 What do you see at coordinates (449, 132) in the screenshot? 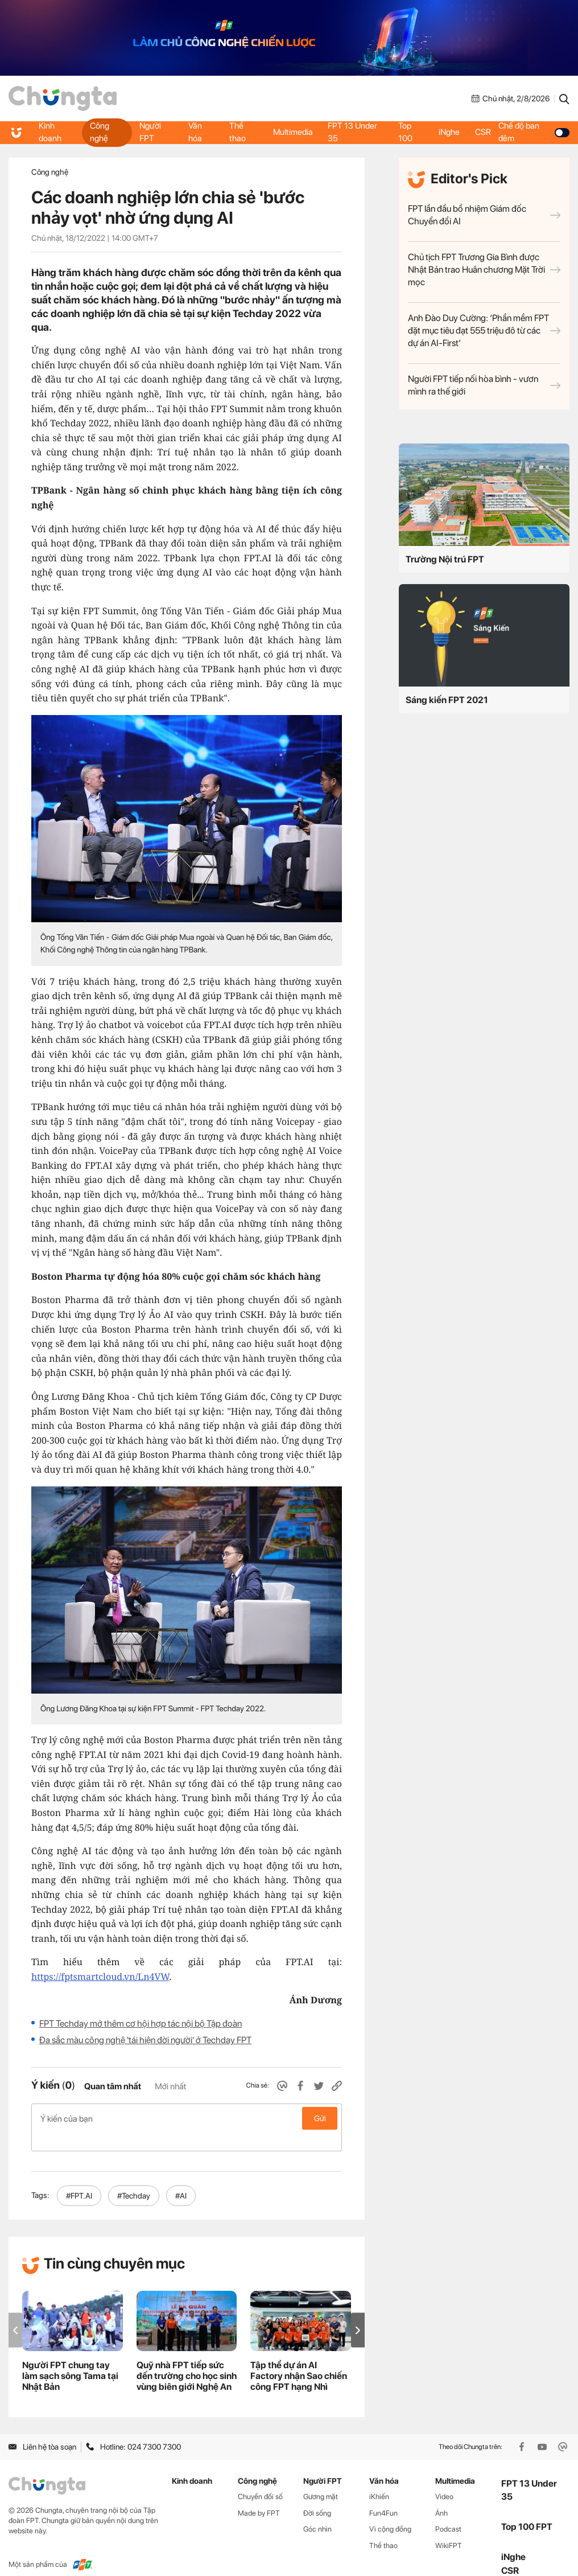
I see `iNghe` at bounding box center [449, 132].